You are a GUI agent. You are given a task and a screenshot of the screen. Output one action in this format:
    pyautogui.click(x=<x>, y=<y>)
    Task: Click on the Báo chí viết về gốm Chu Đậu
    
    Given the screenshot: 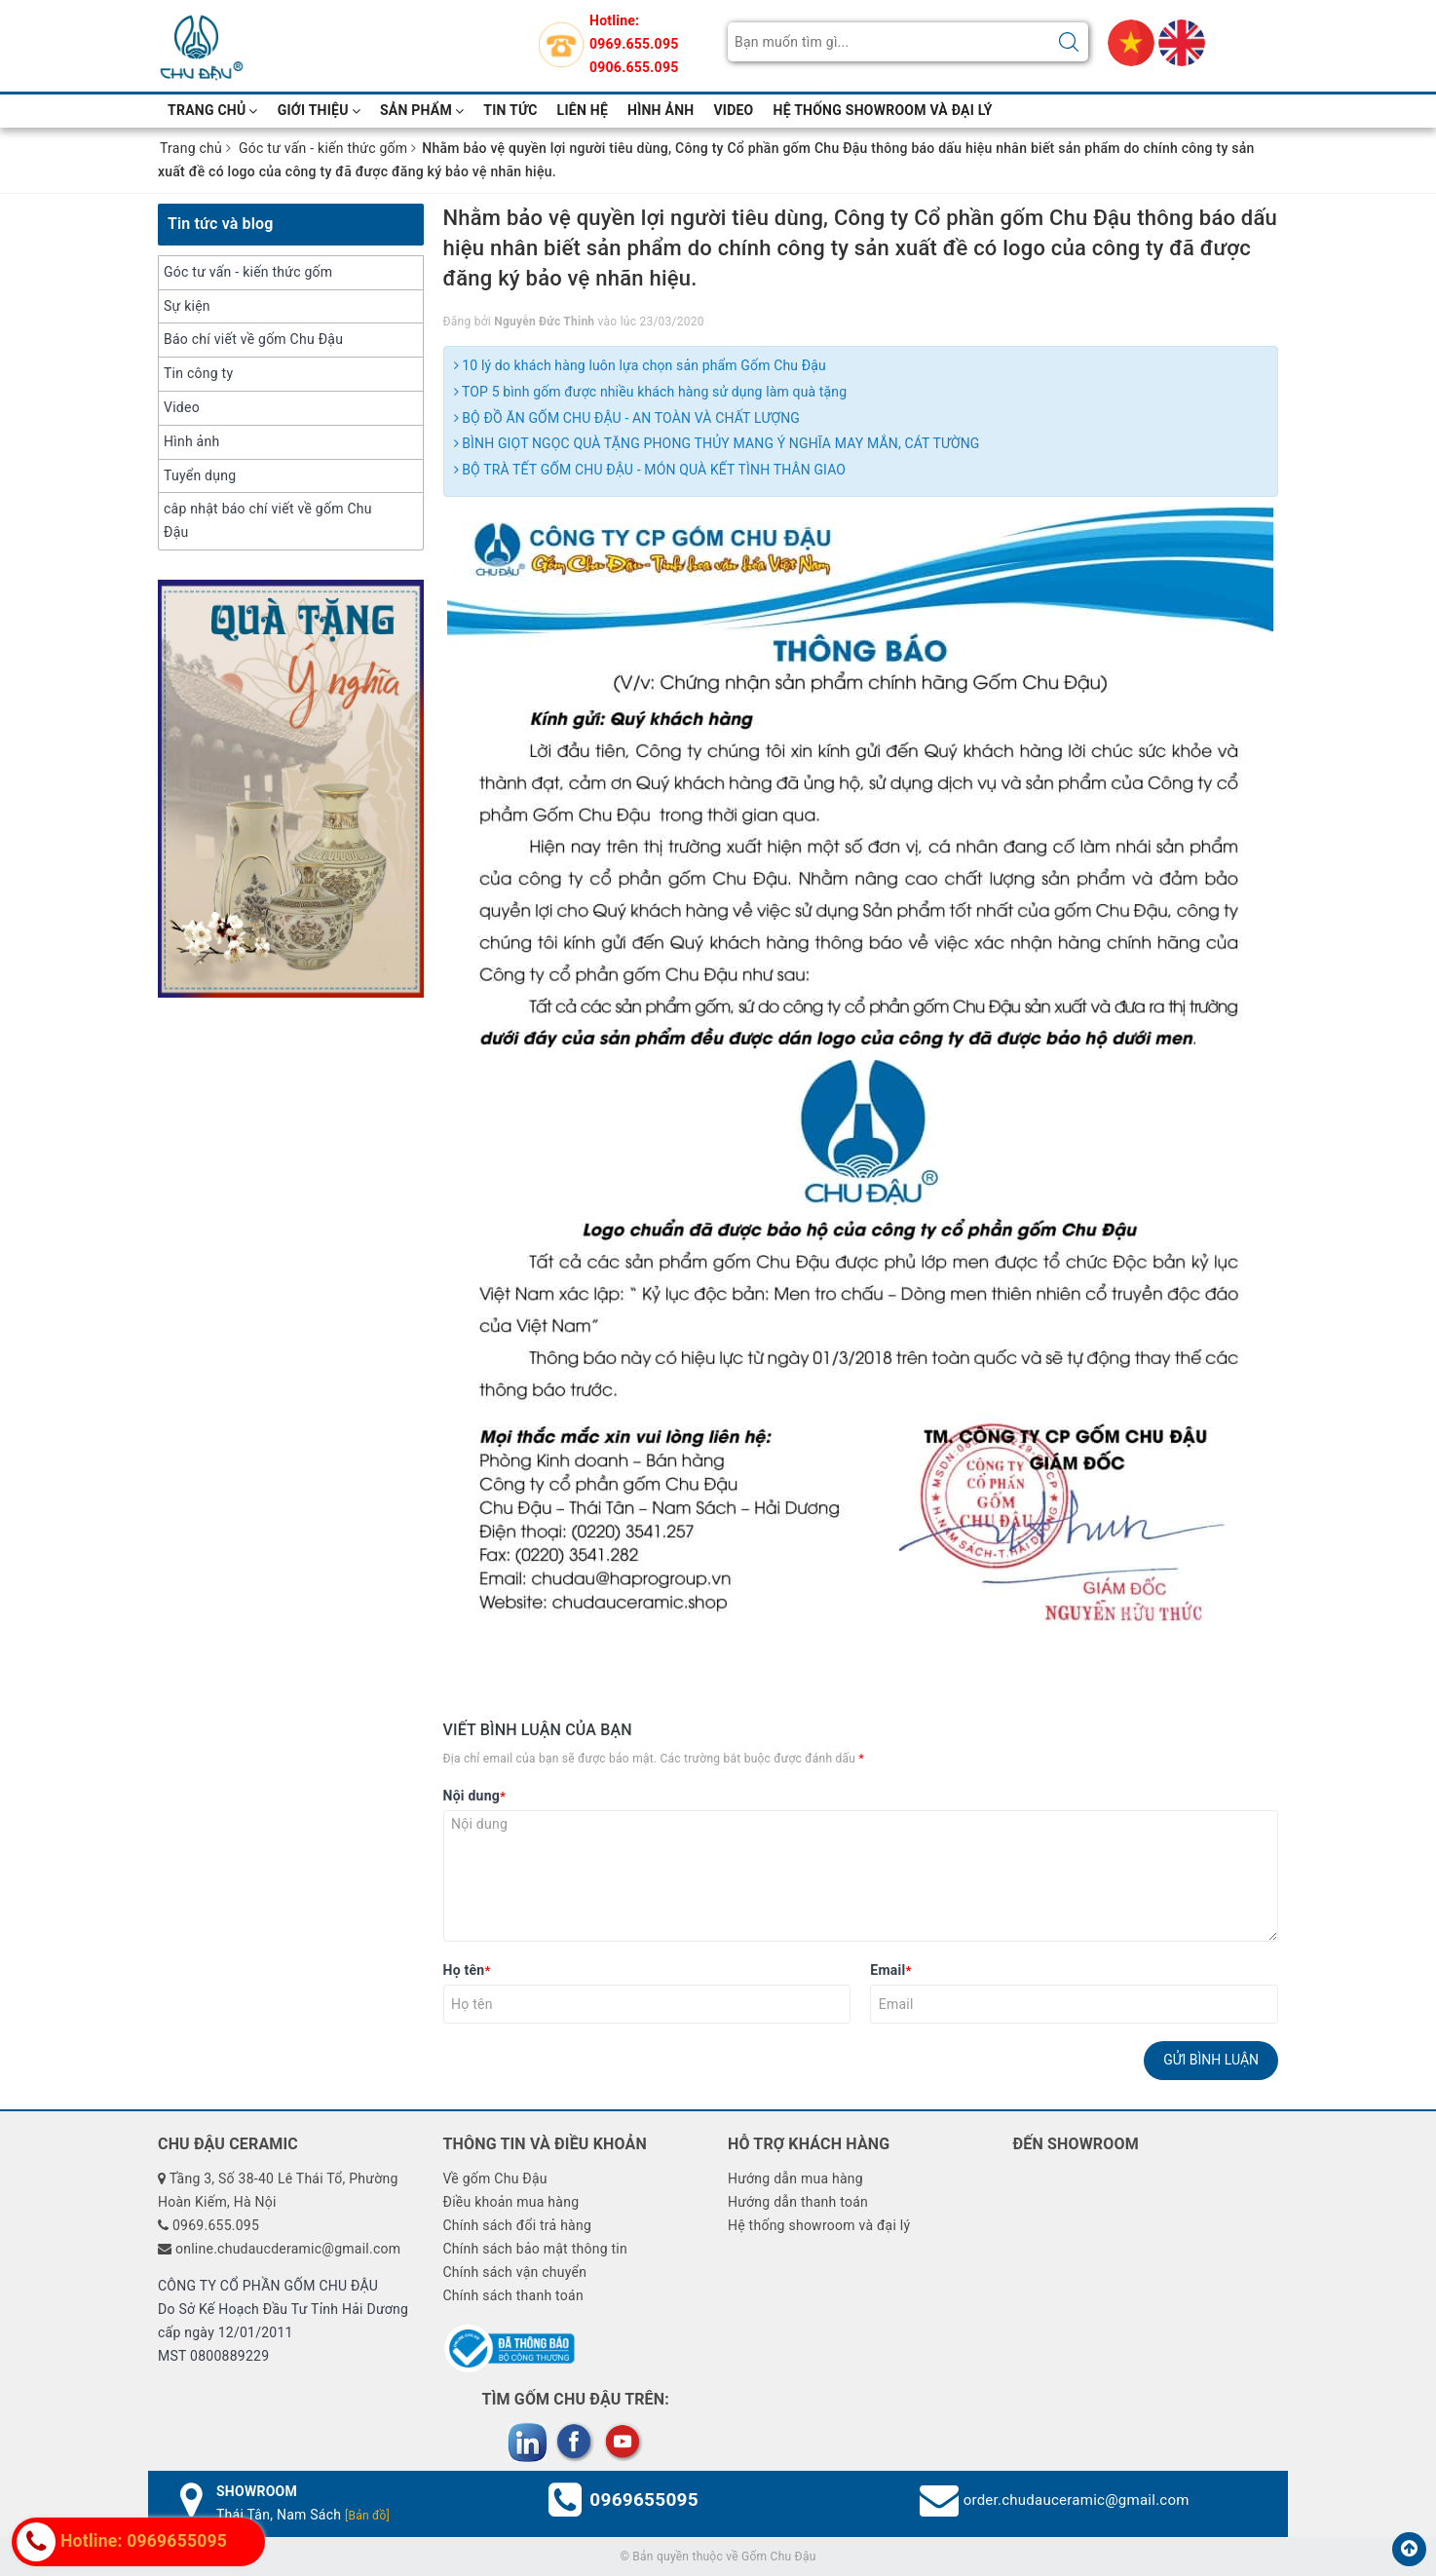 What is the action you would take?
    pyautogui.click(x=253, y=339)
    